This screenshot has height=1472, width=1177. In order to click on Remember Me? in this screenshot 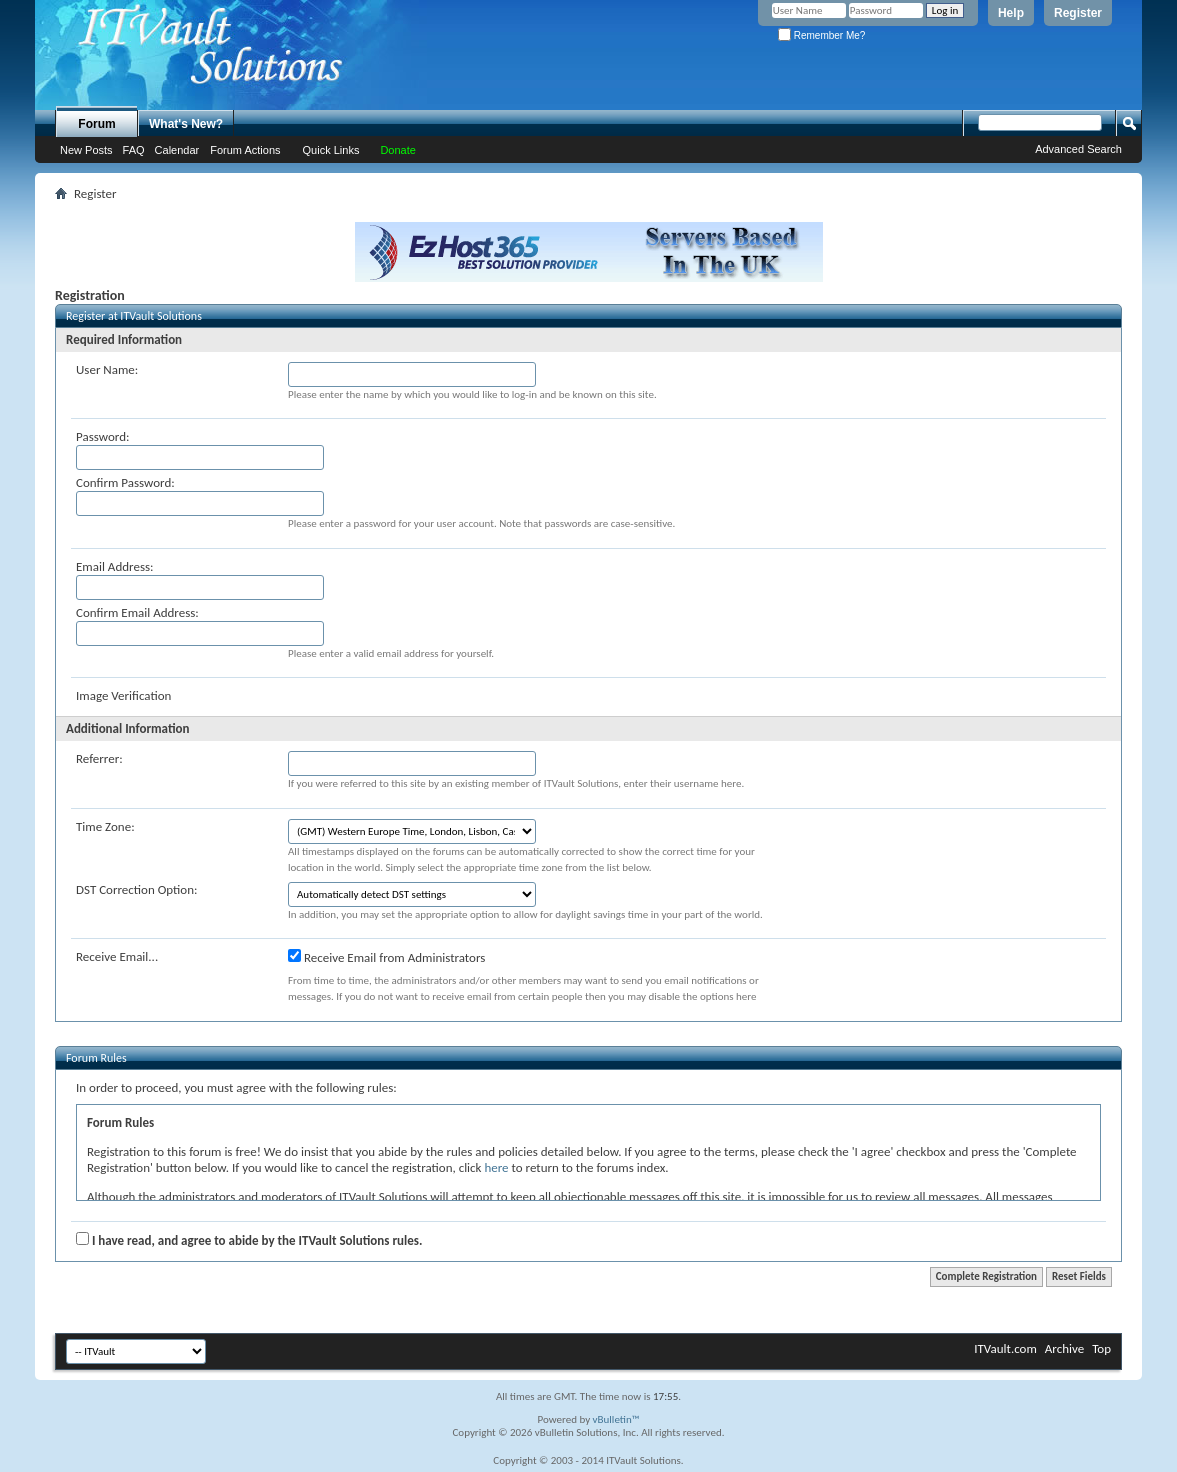, I will do `click(821, 35)`.